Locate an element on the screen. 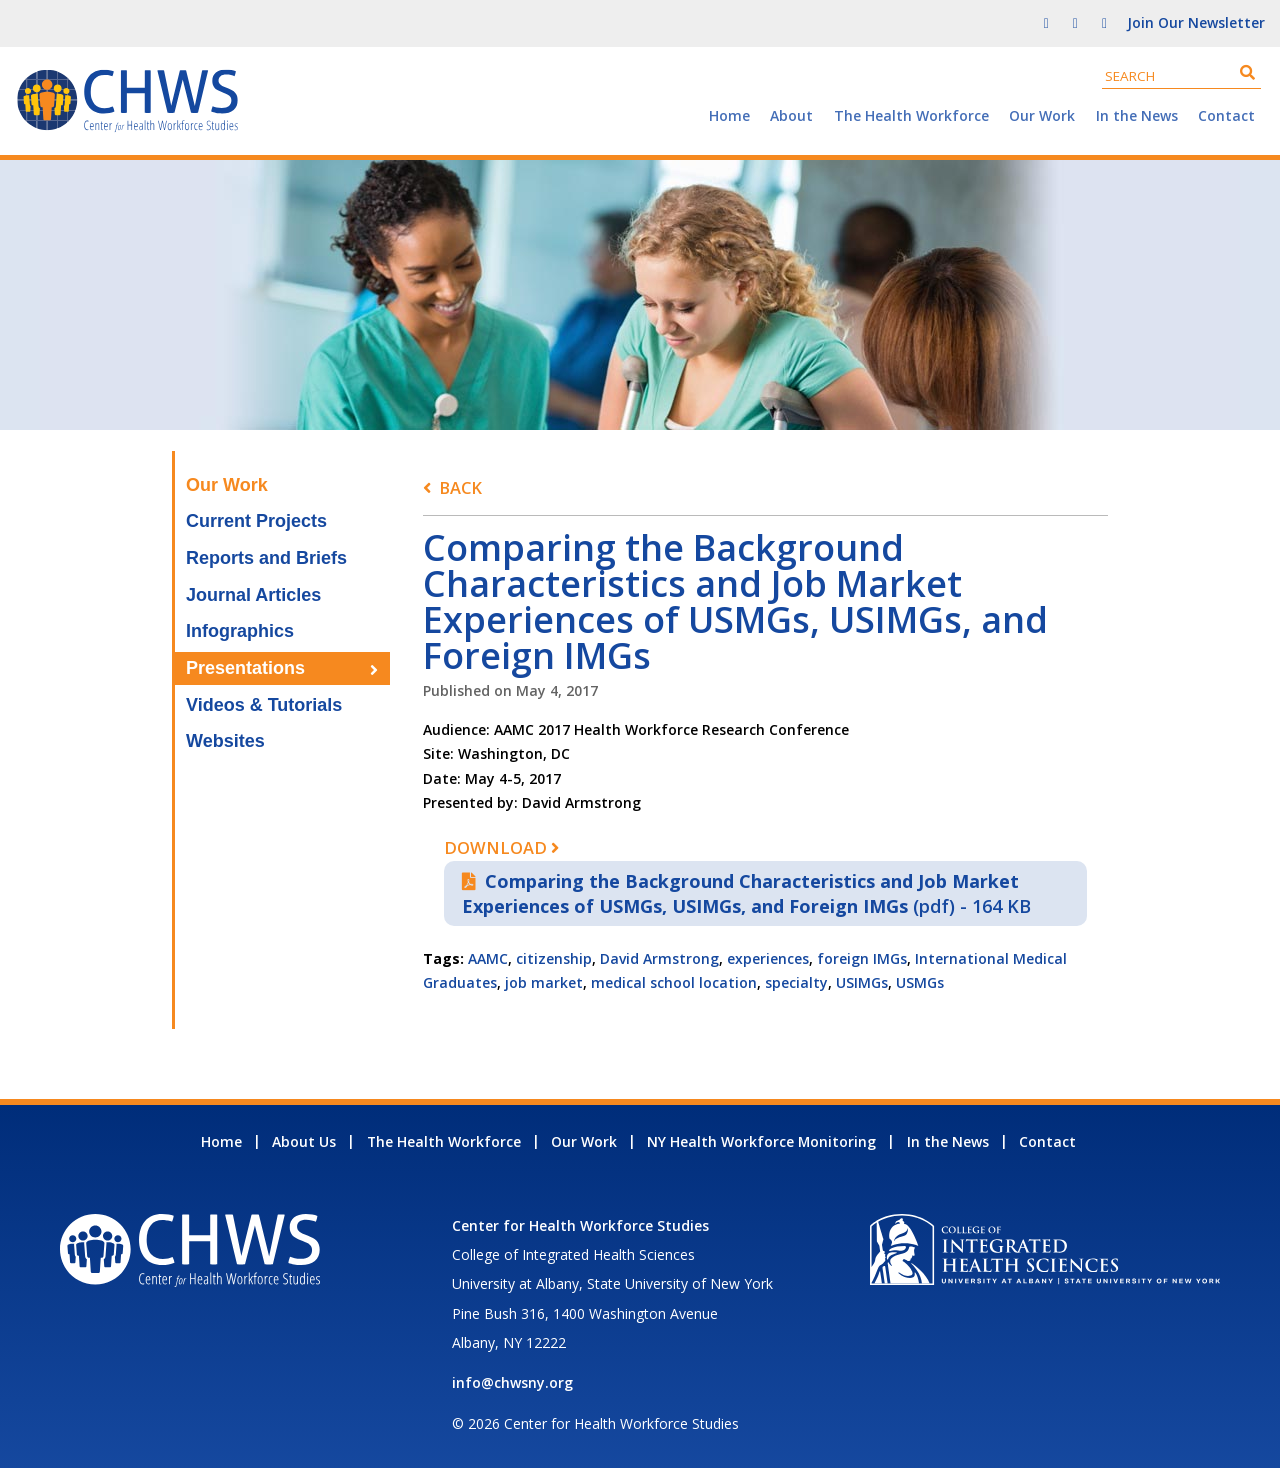 The height and width of the screenshot is (1468, 1280). specialty is located at coordinates (796, 982).